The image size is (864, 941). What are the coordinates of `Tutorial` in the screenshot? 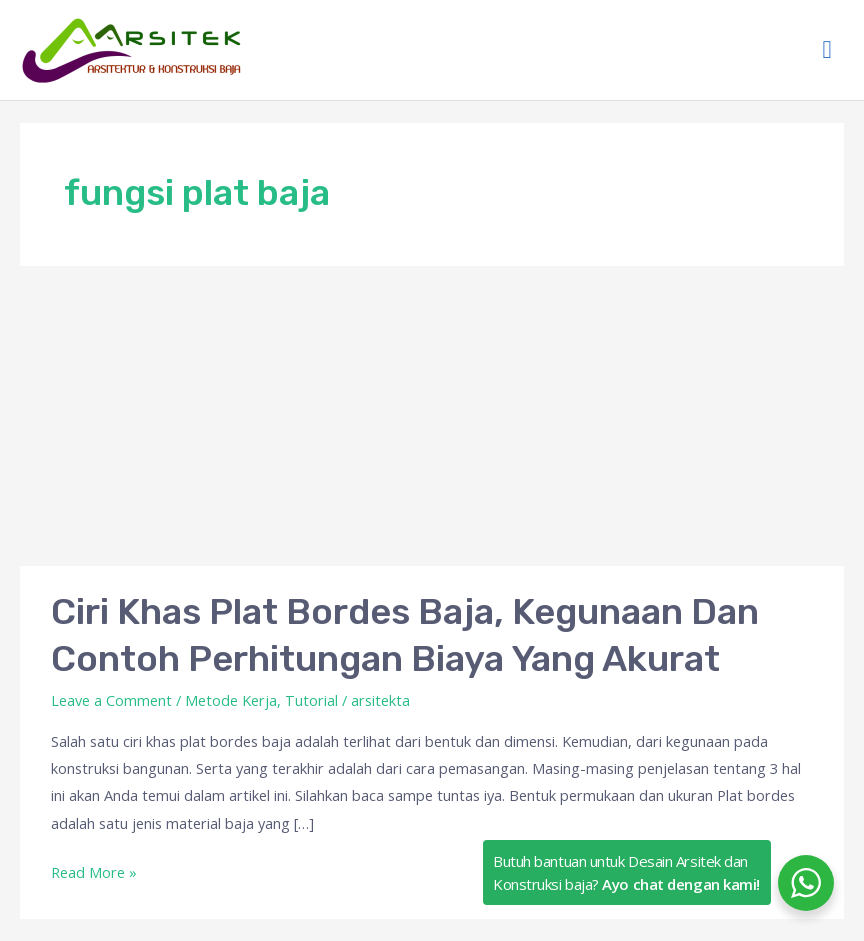 It's located at (311, 700).